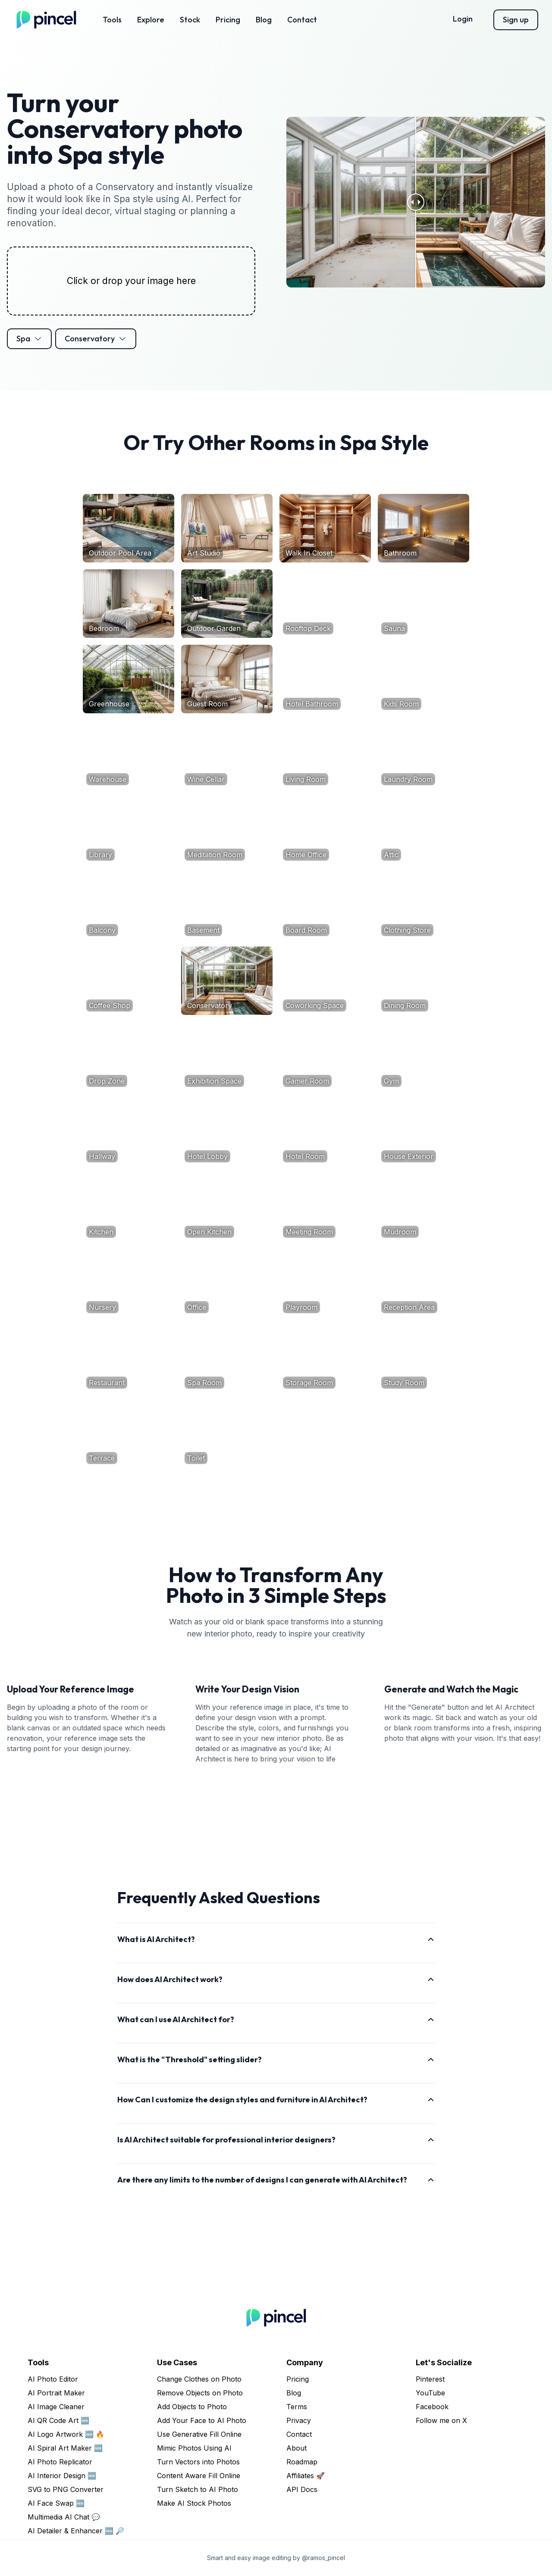  What do you see at coordinates (198, 2475) in the screenshot?
I see `Content Aware Fill Online` at bounding box center [198, 2475].